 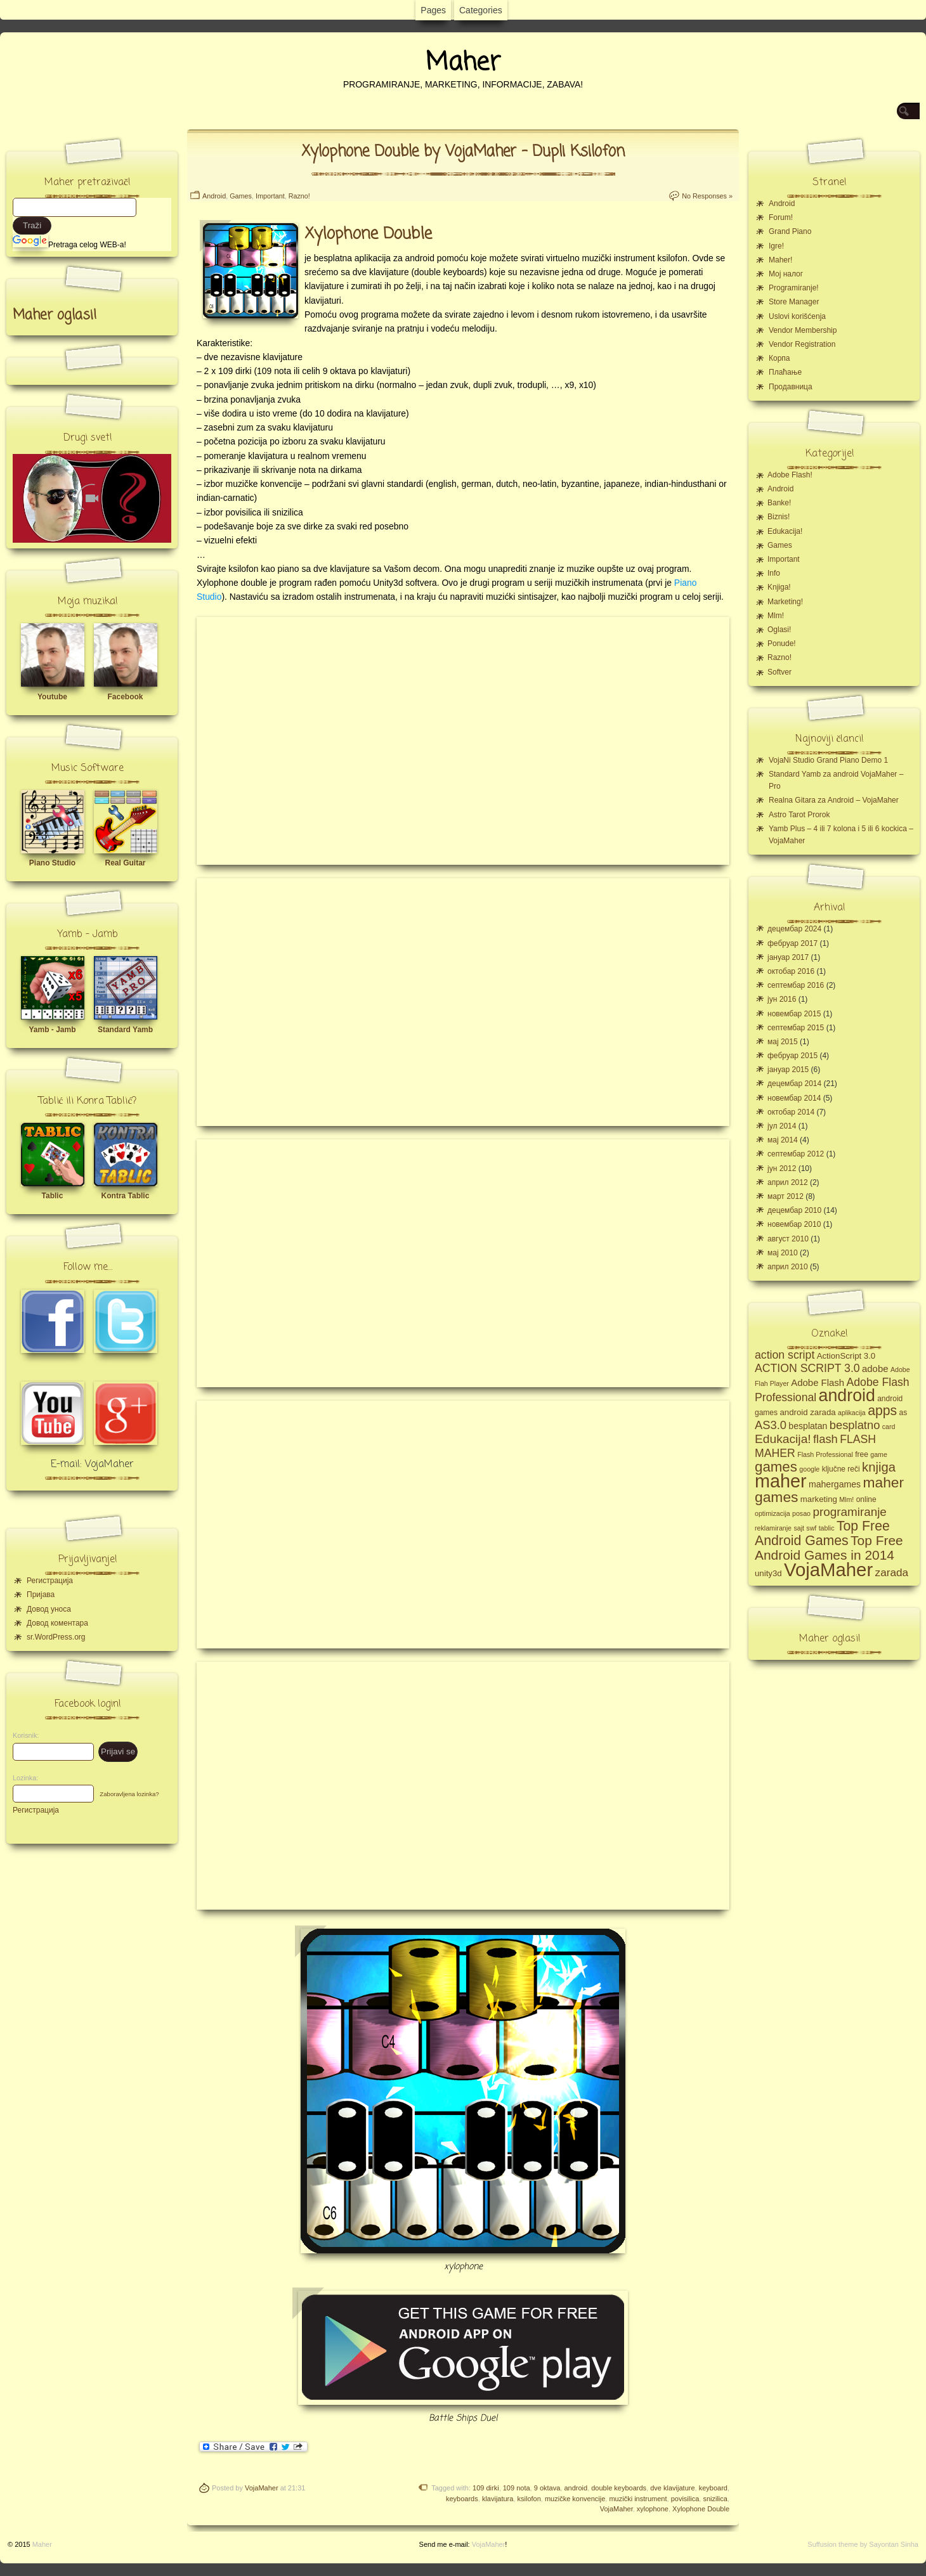 What do you see at coordinates (773, 1528) in the screenshot?
I see `reklamiranje [reklamiranje (4 ставке)]` at bounding box center [773, 1528].